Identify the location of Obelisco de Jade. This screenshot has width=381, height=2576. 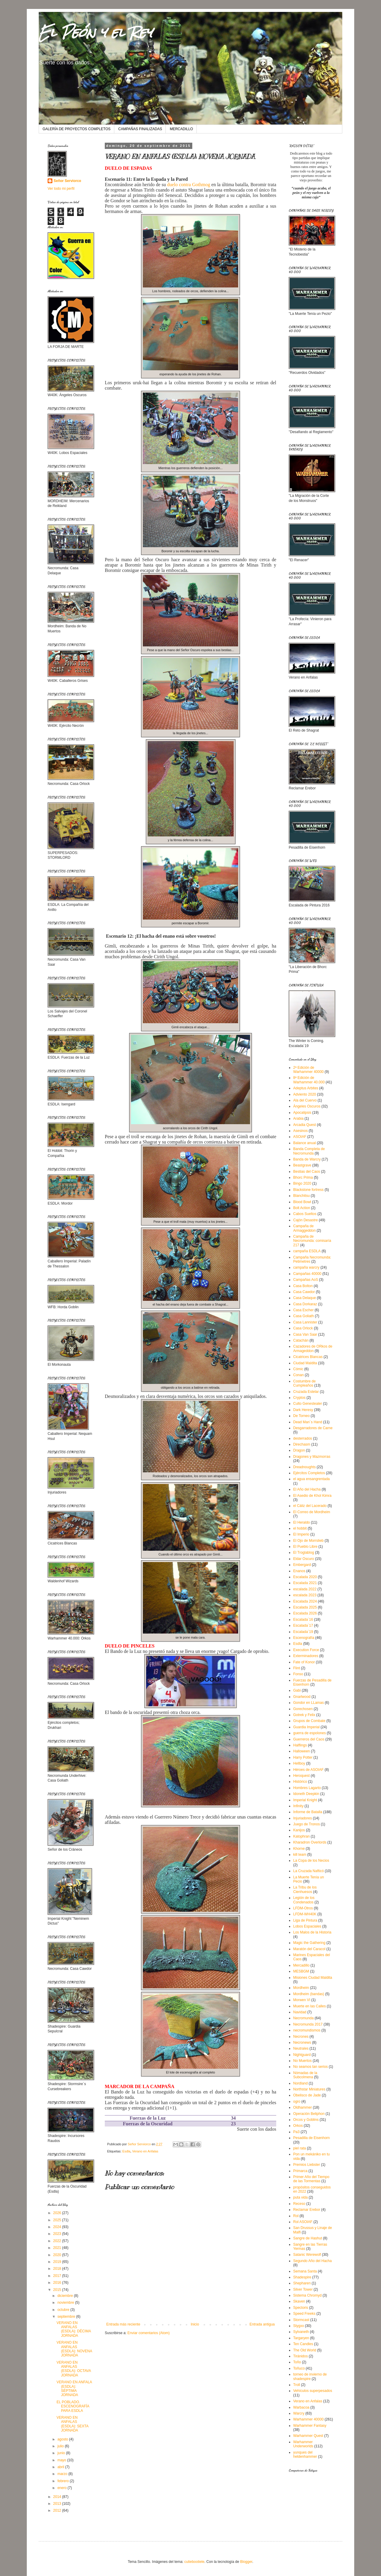
(307, 2095).